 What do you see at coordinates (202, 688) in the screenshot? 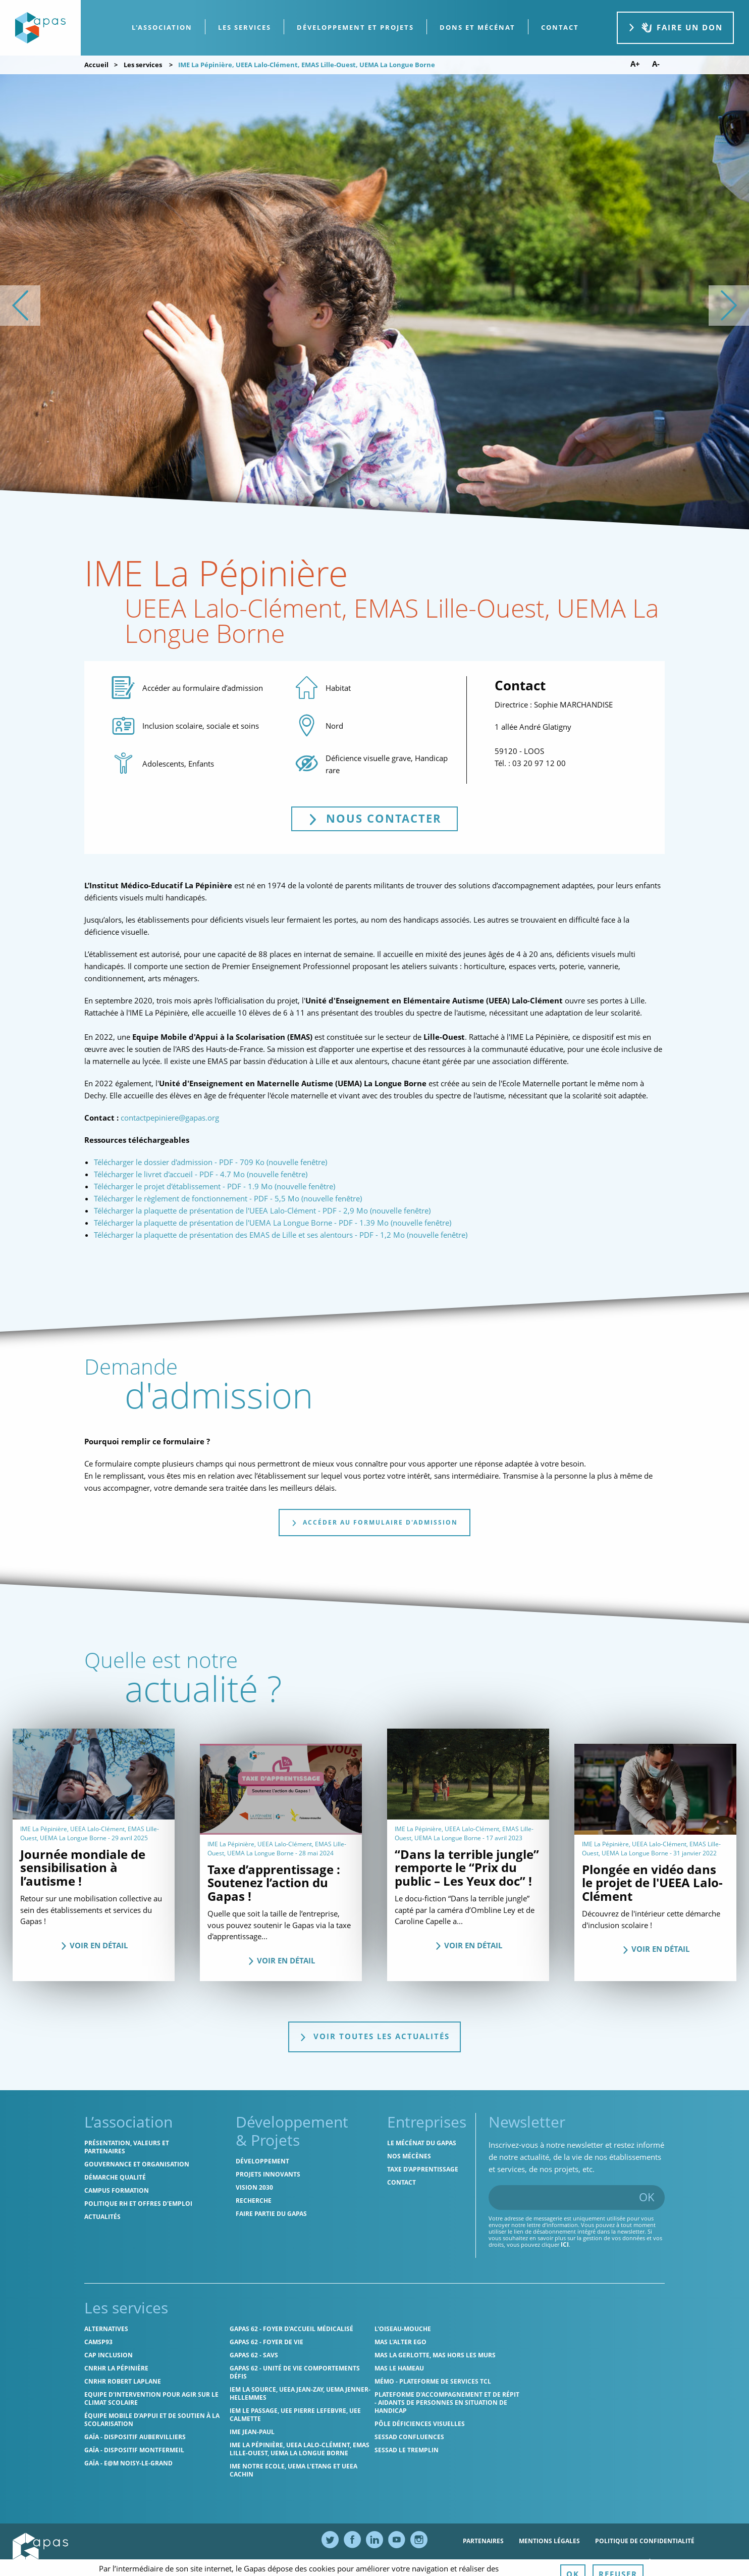
I see `Accéder au formulaire d’admission` at bounding box center [202, 688].